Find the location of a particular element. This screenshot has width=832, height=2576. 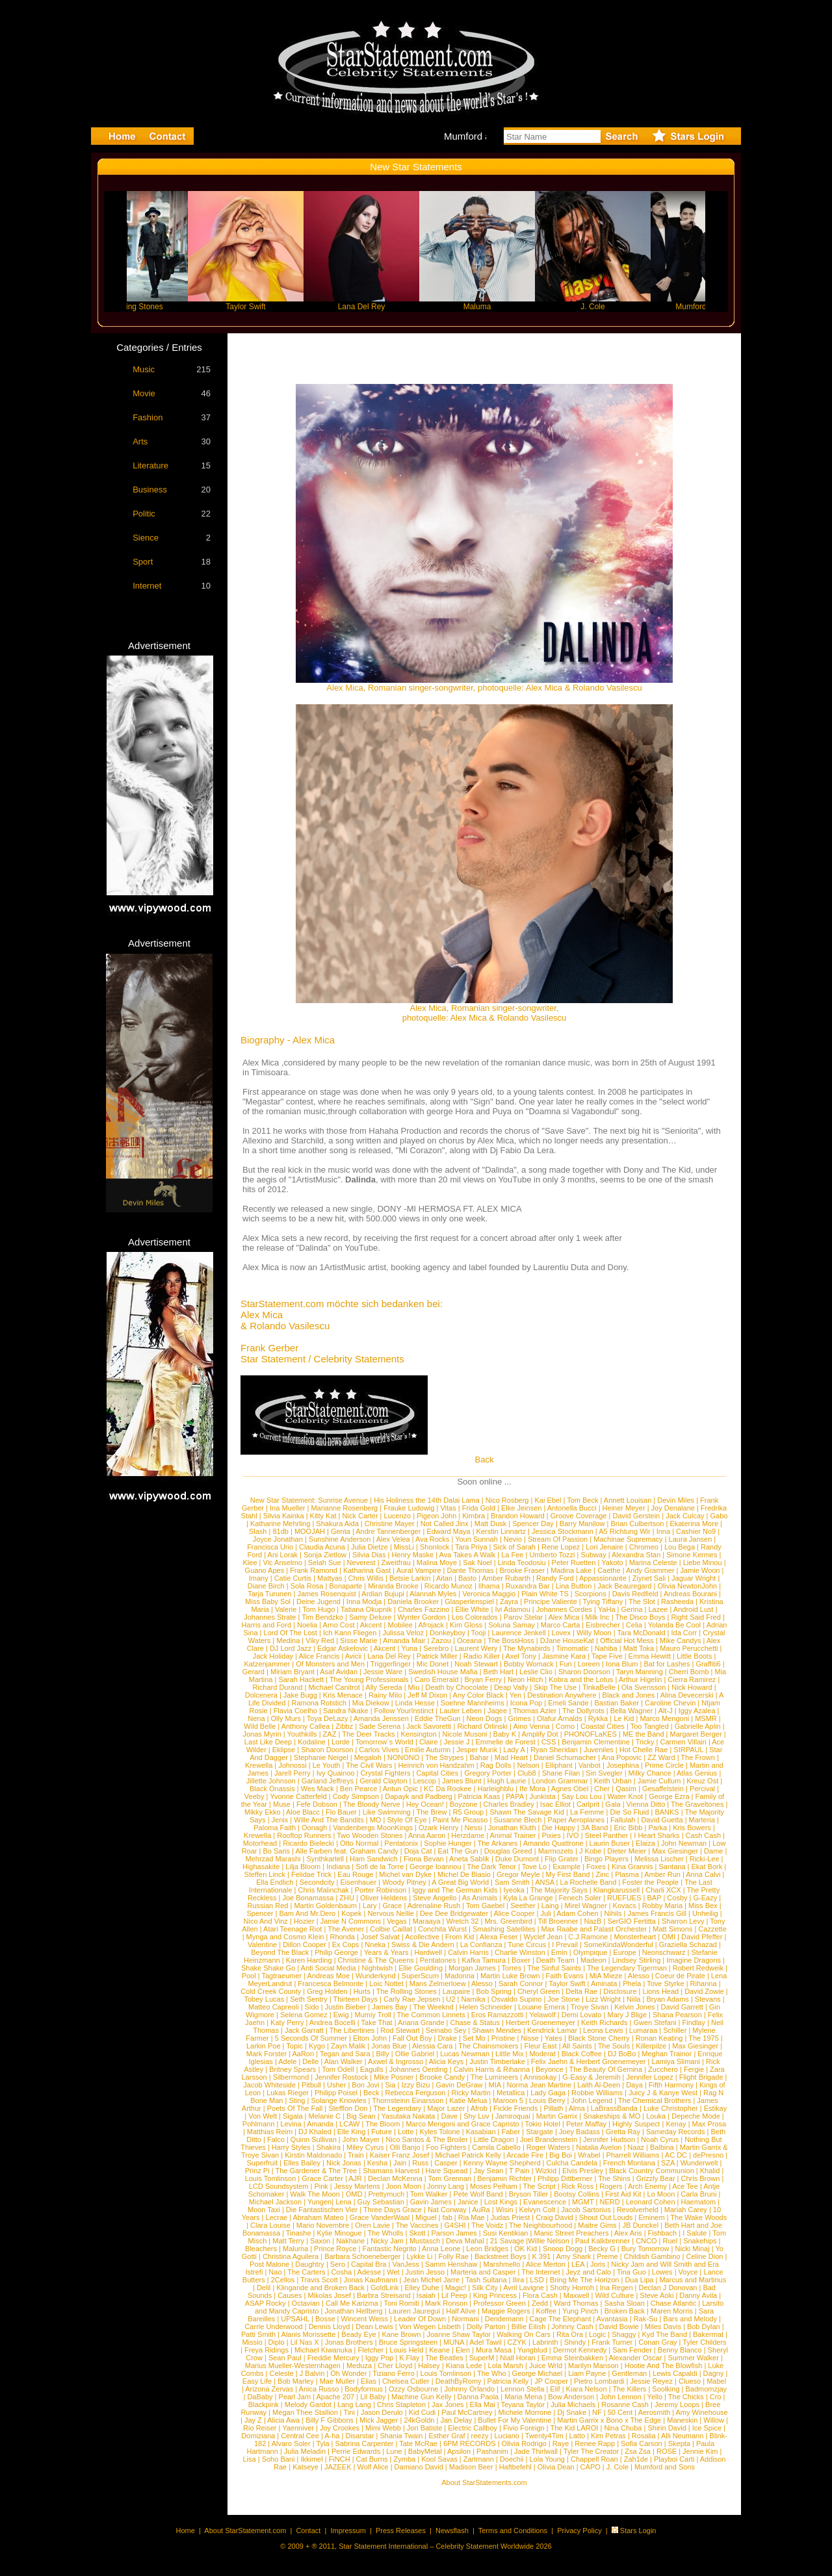

Zazou is located at coordinates (441, 1640).